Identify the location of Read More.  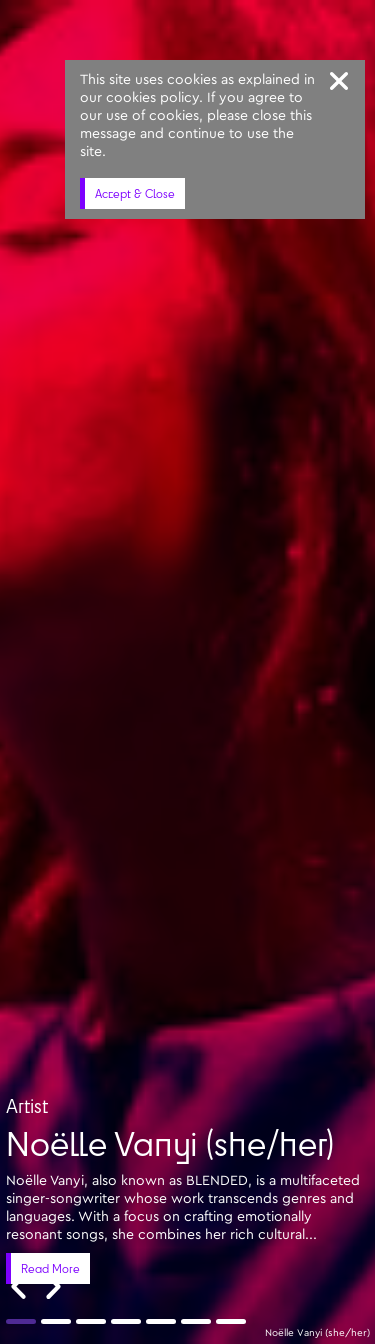
(50, 1268).